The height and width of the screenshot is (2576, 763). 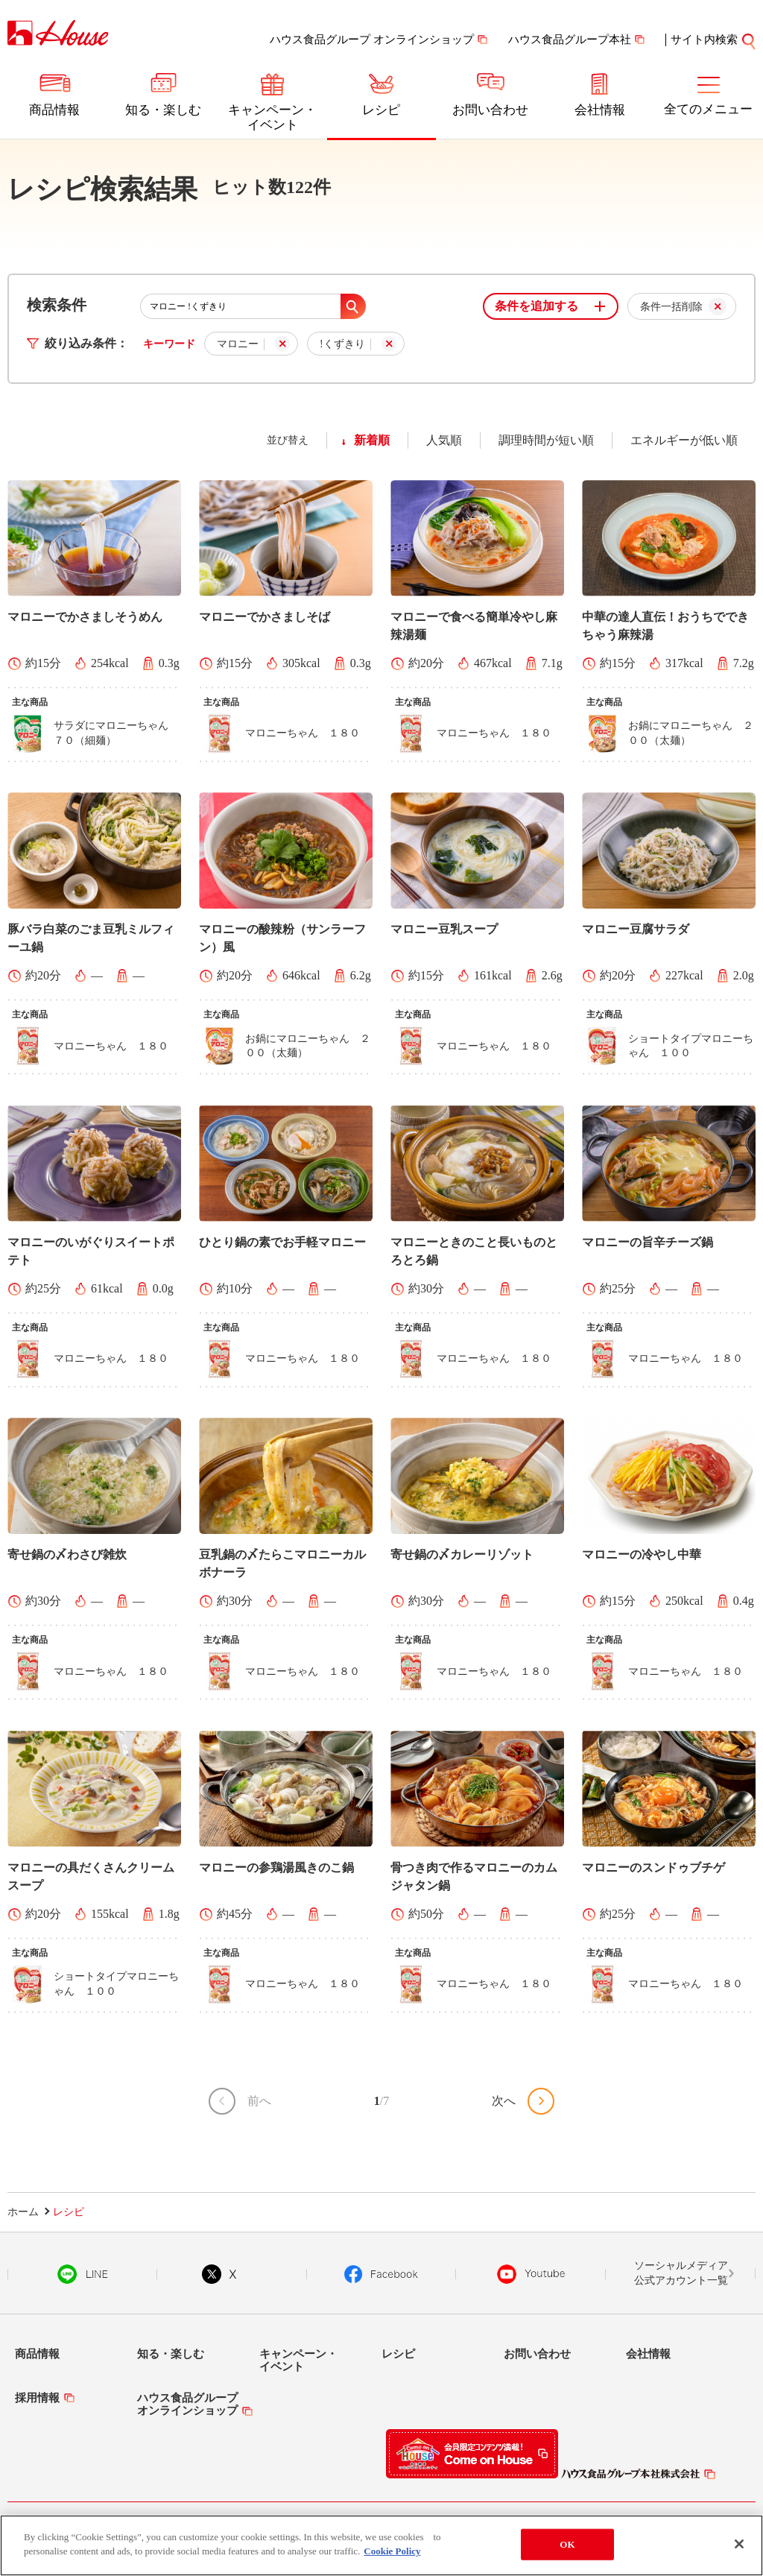 I want to click on ハウス食品グループ本社, so click(x=569, y=39).